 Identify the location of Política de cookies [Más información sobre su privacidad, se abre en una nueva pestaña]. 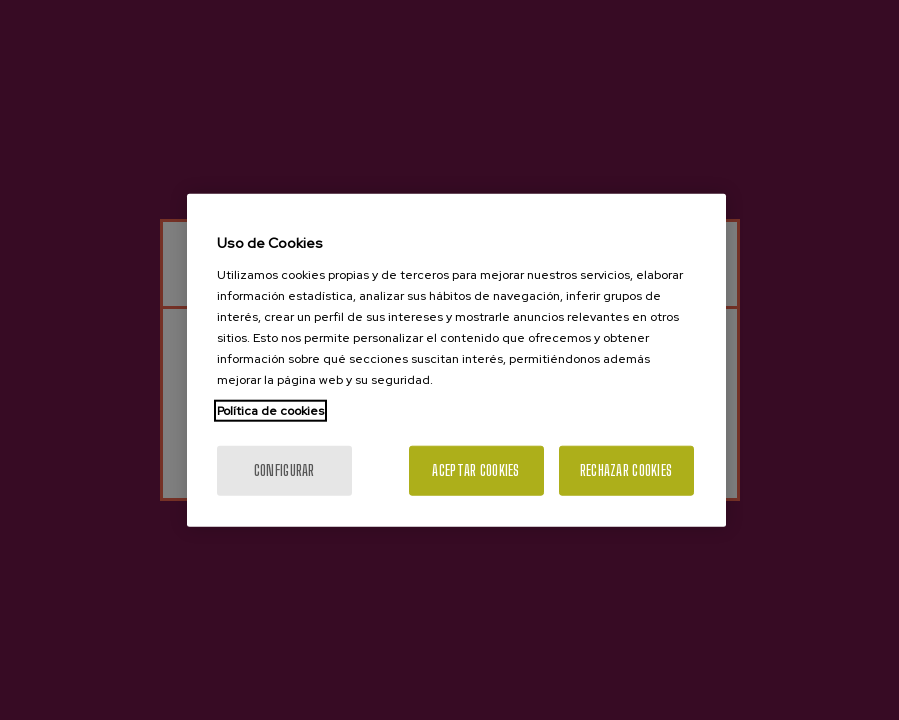
(270, 410).